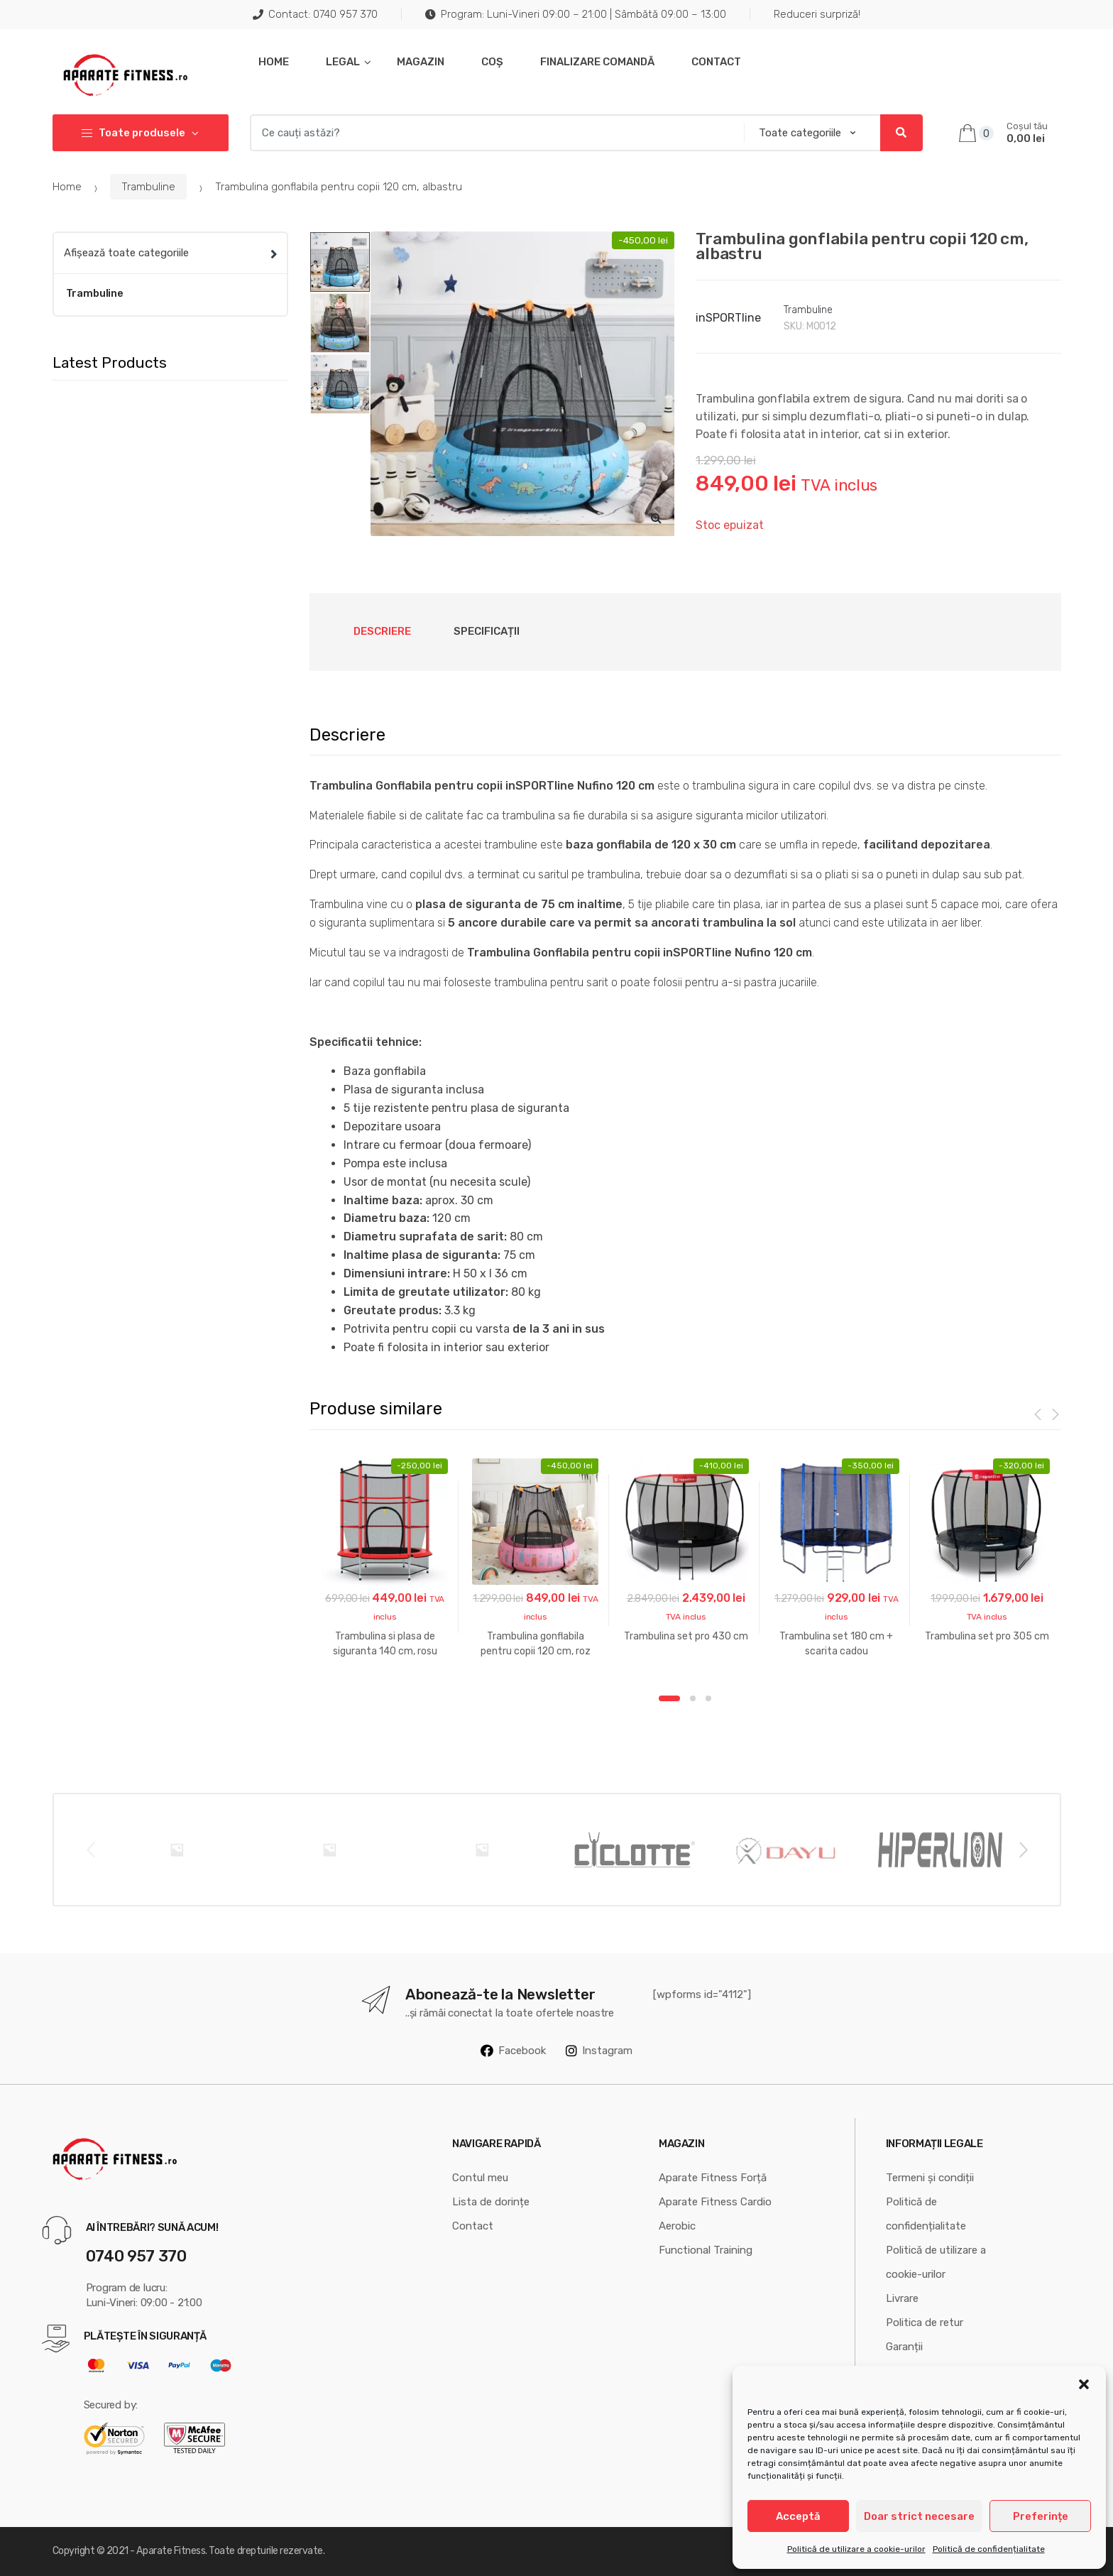 This screenshot has height=2576, width=1113. What do you see at coordinates (480, 2177) in the screenshot?
I see `Contul meu` at bounding box center [480, 2177].